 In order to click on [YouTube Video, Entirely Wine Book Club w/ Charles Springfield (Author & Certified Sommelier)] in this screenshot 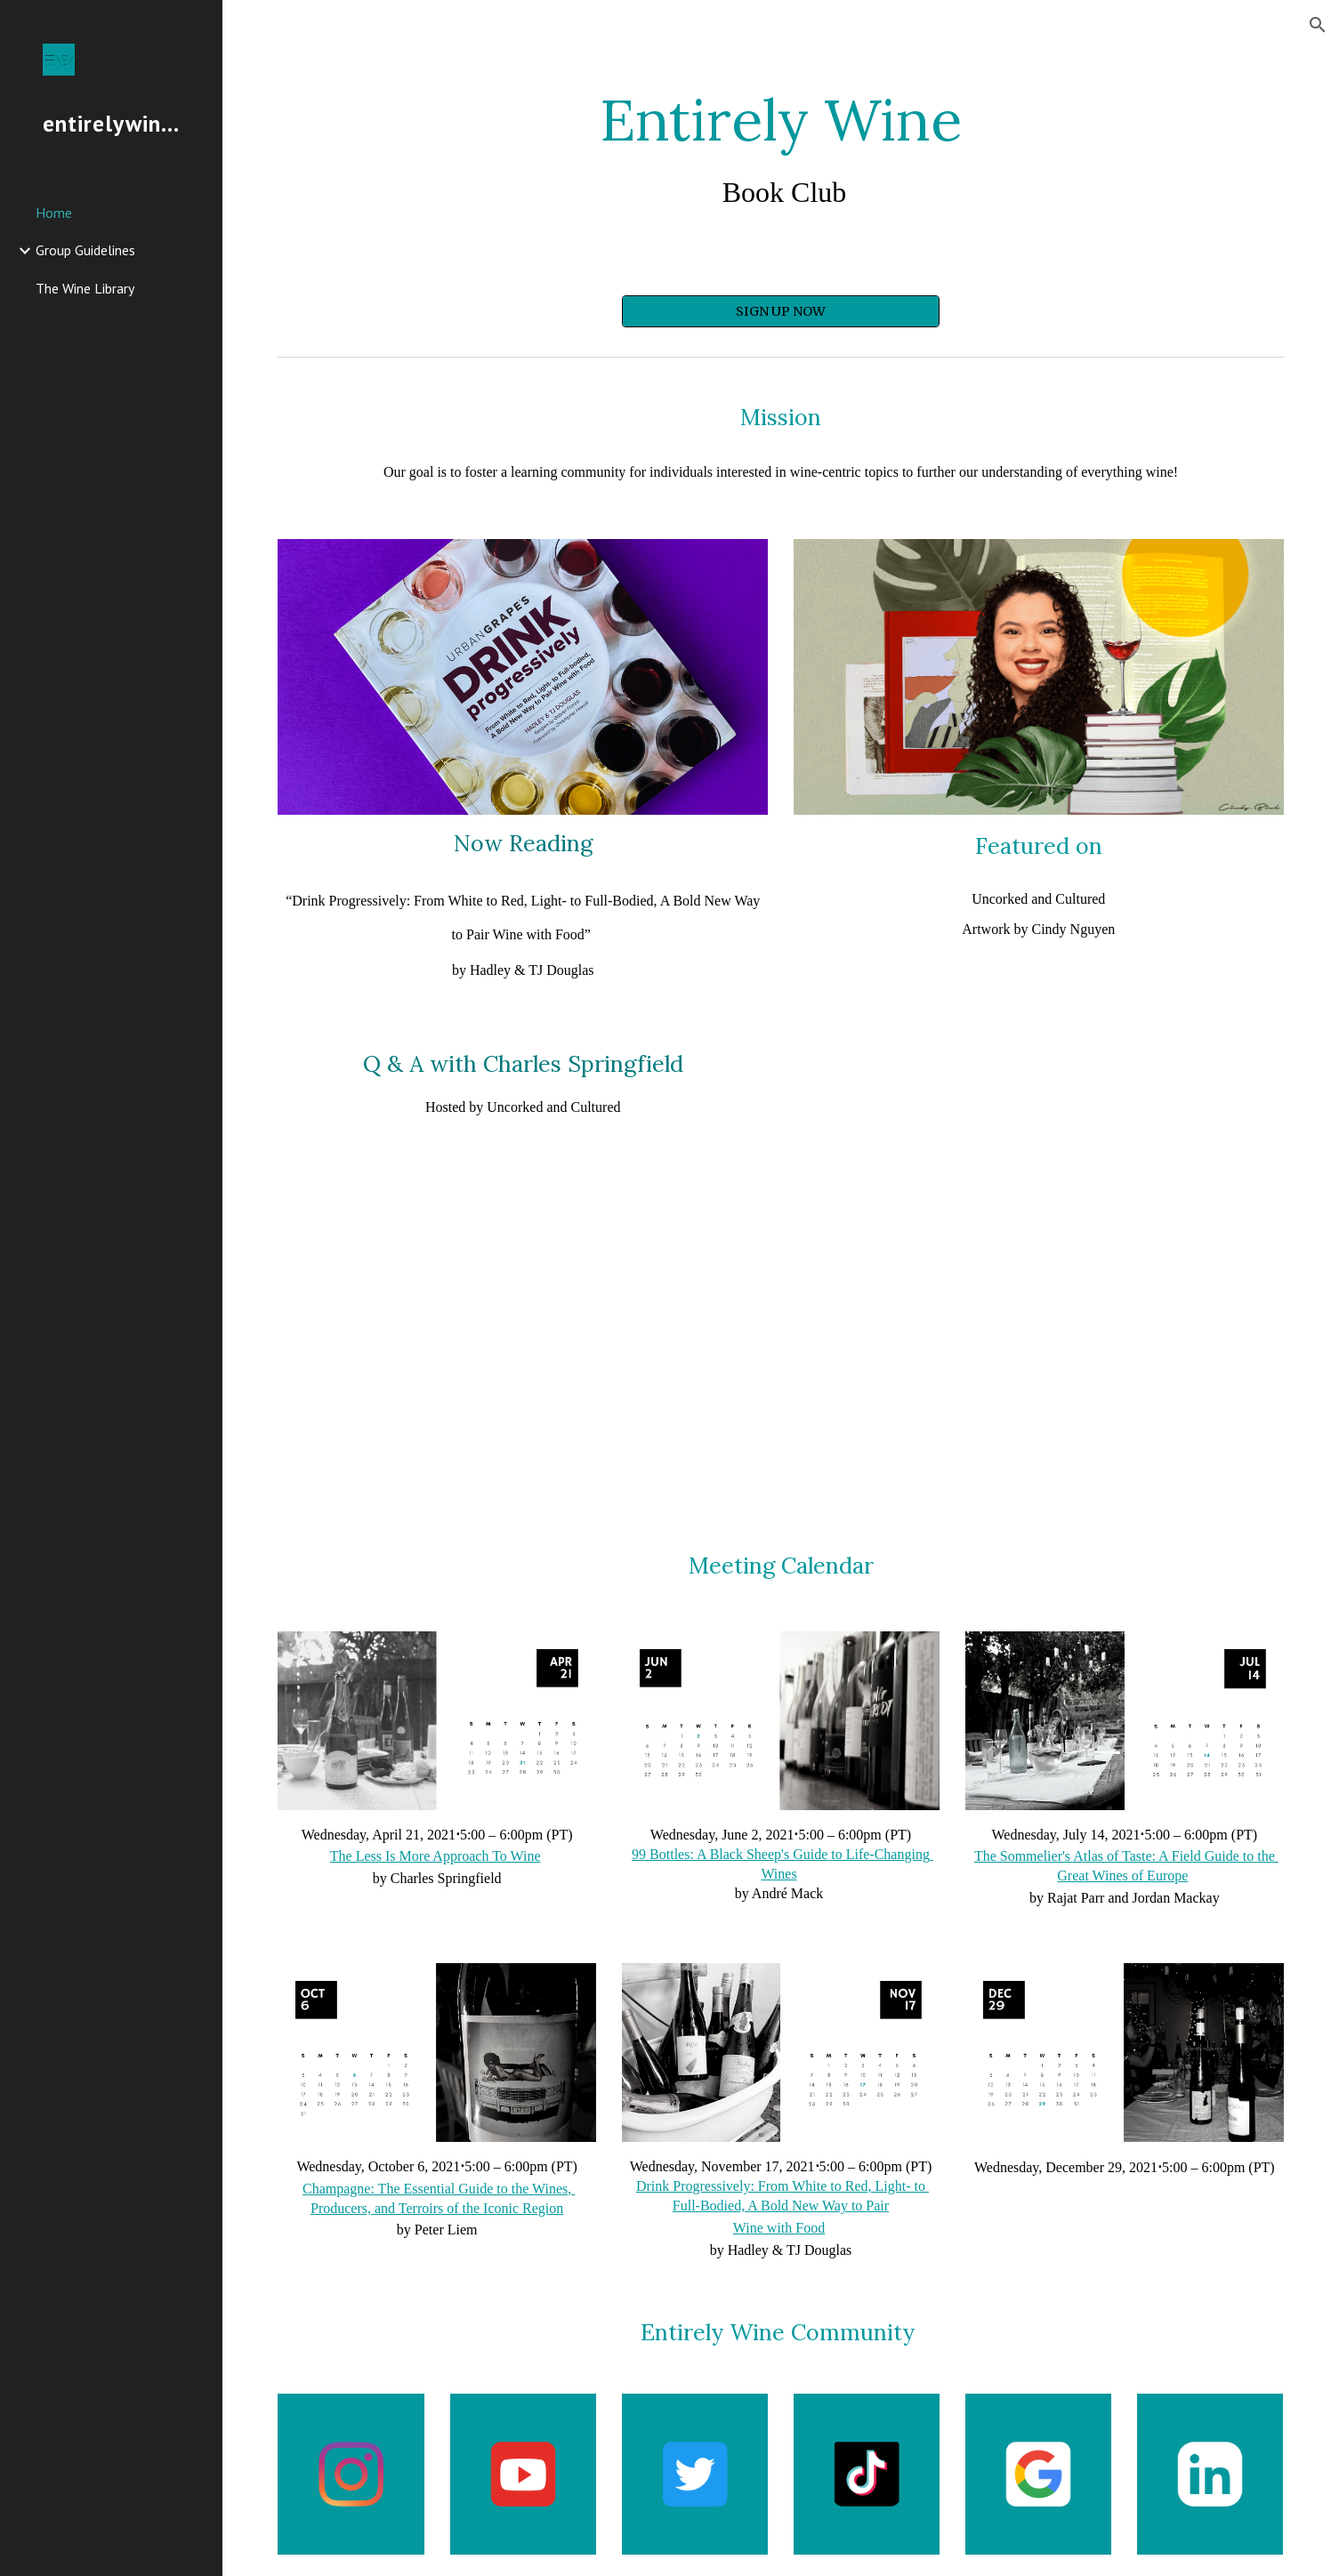, I will do `click(523, 1333)`.